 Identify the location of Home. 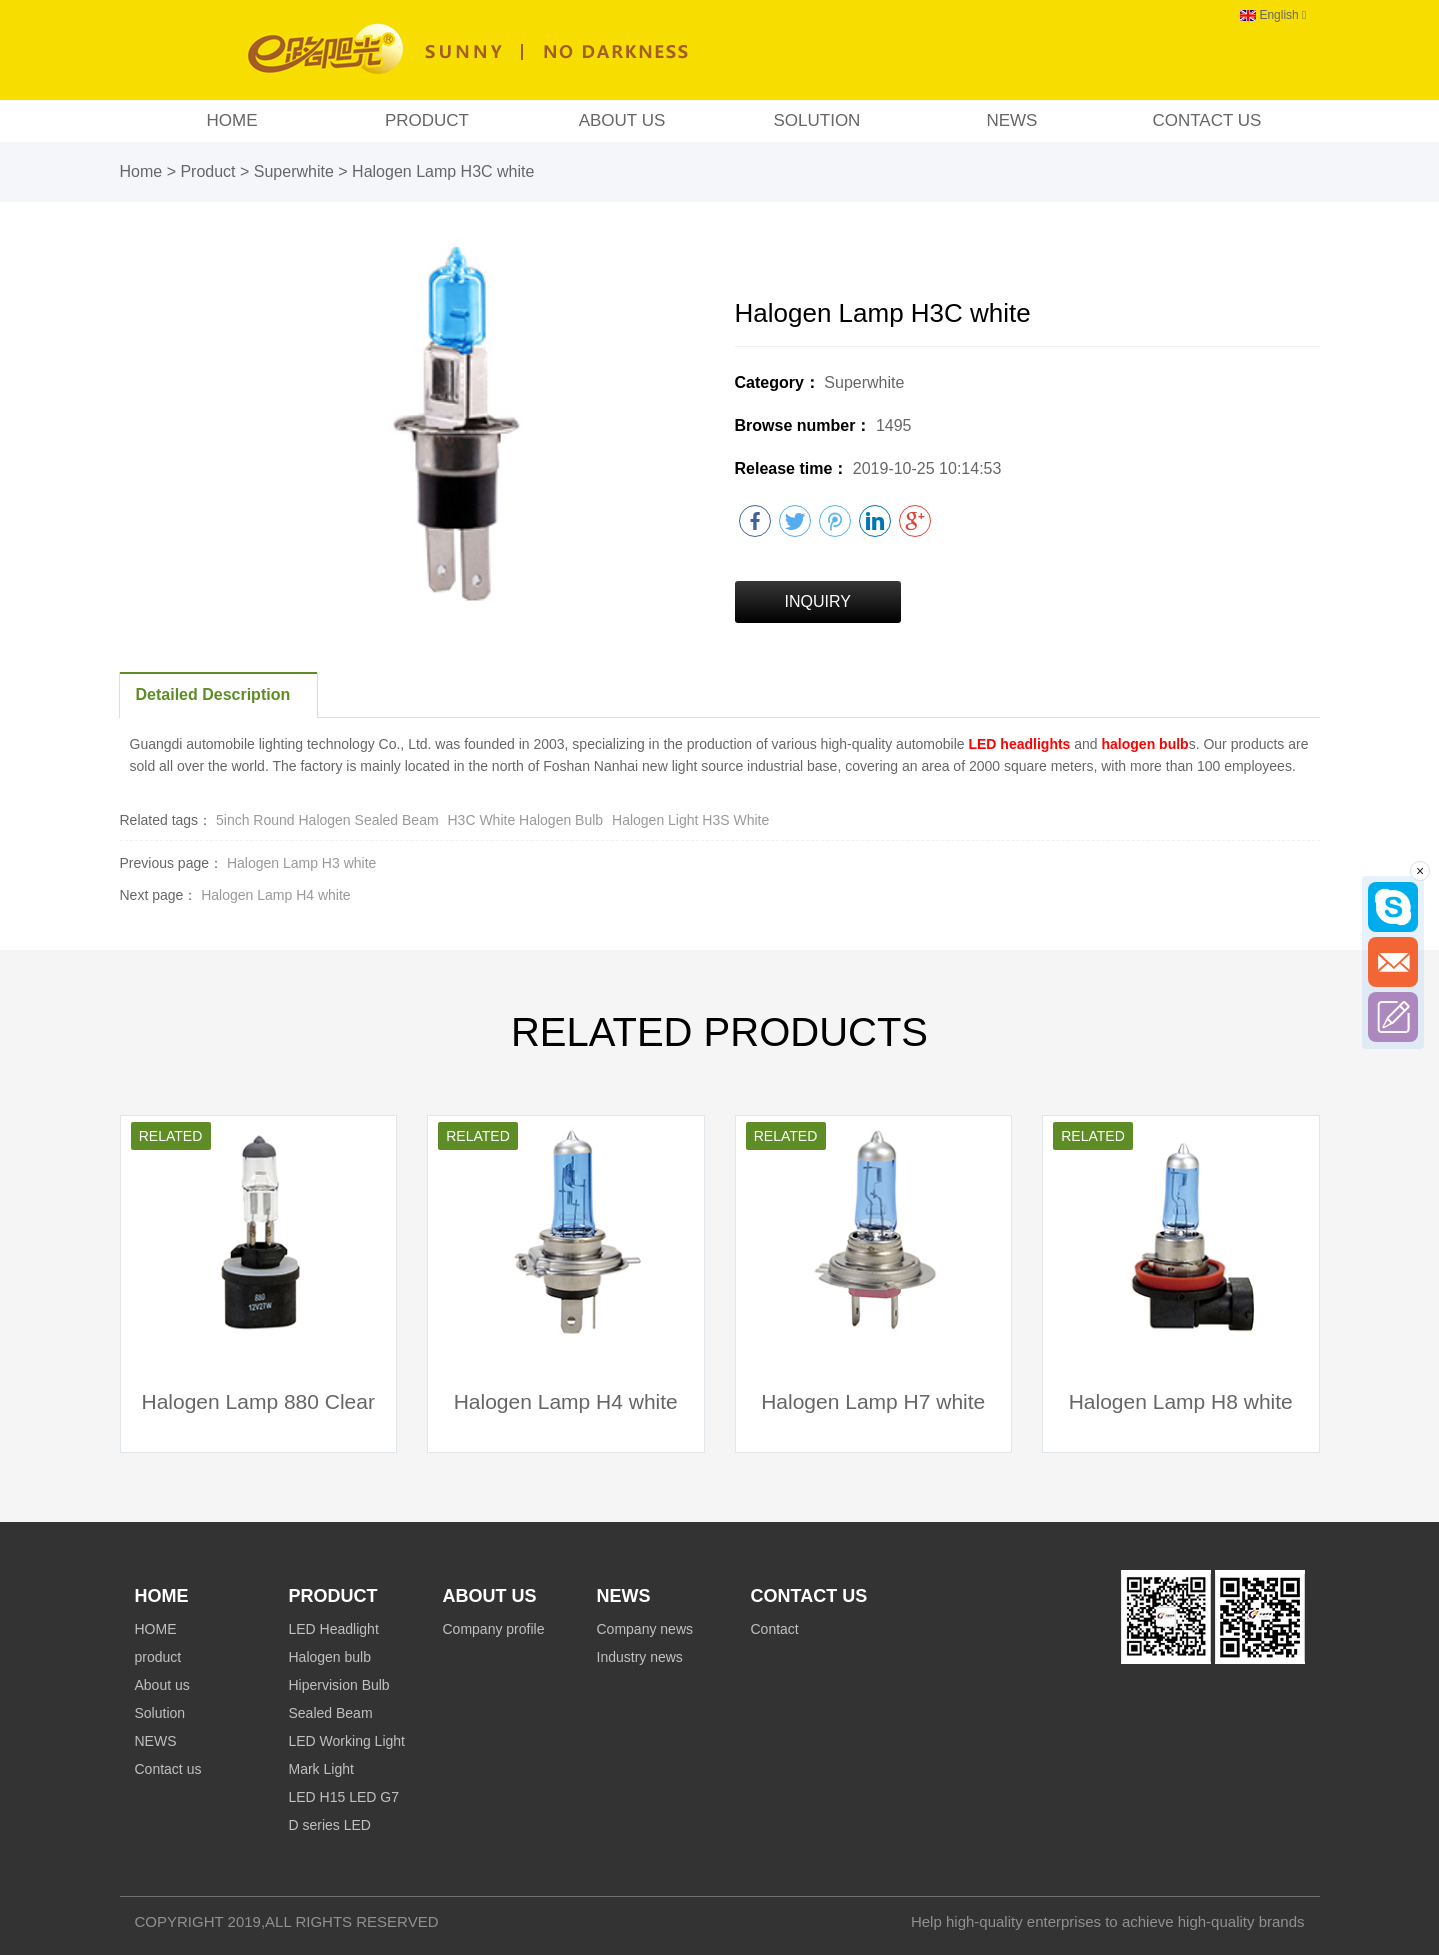
(141, 171).